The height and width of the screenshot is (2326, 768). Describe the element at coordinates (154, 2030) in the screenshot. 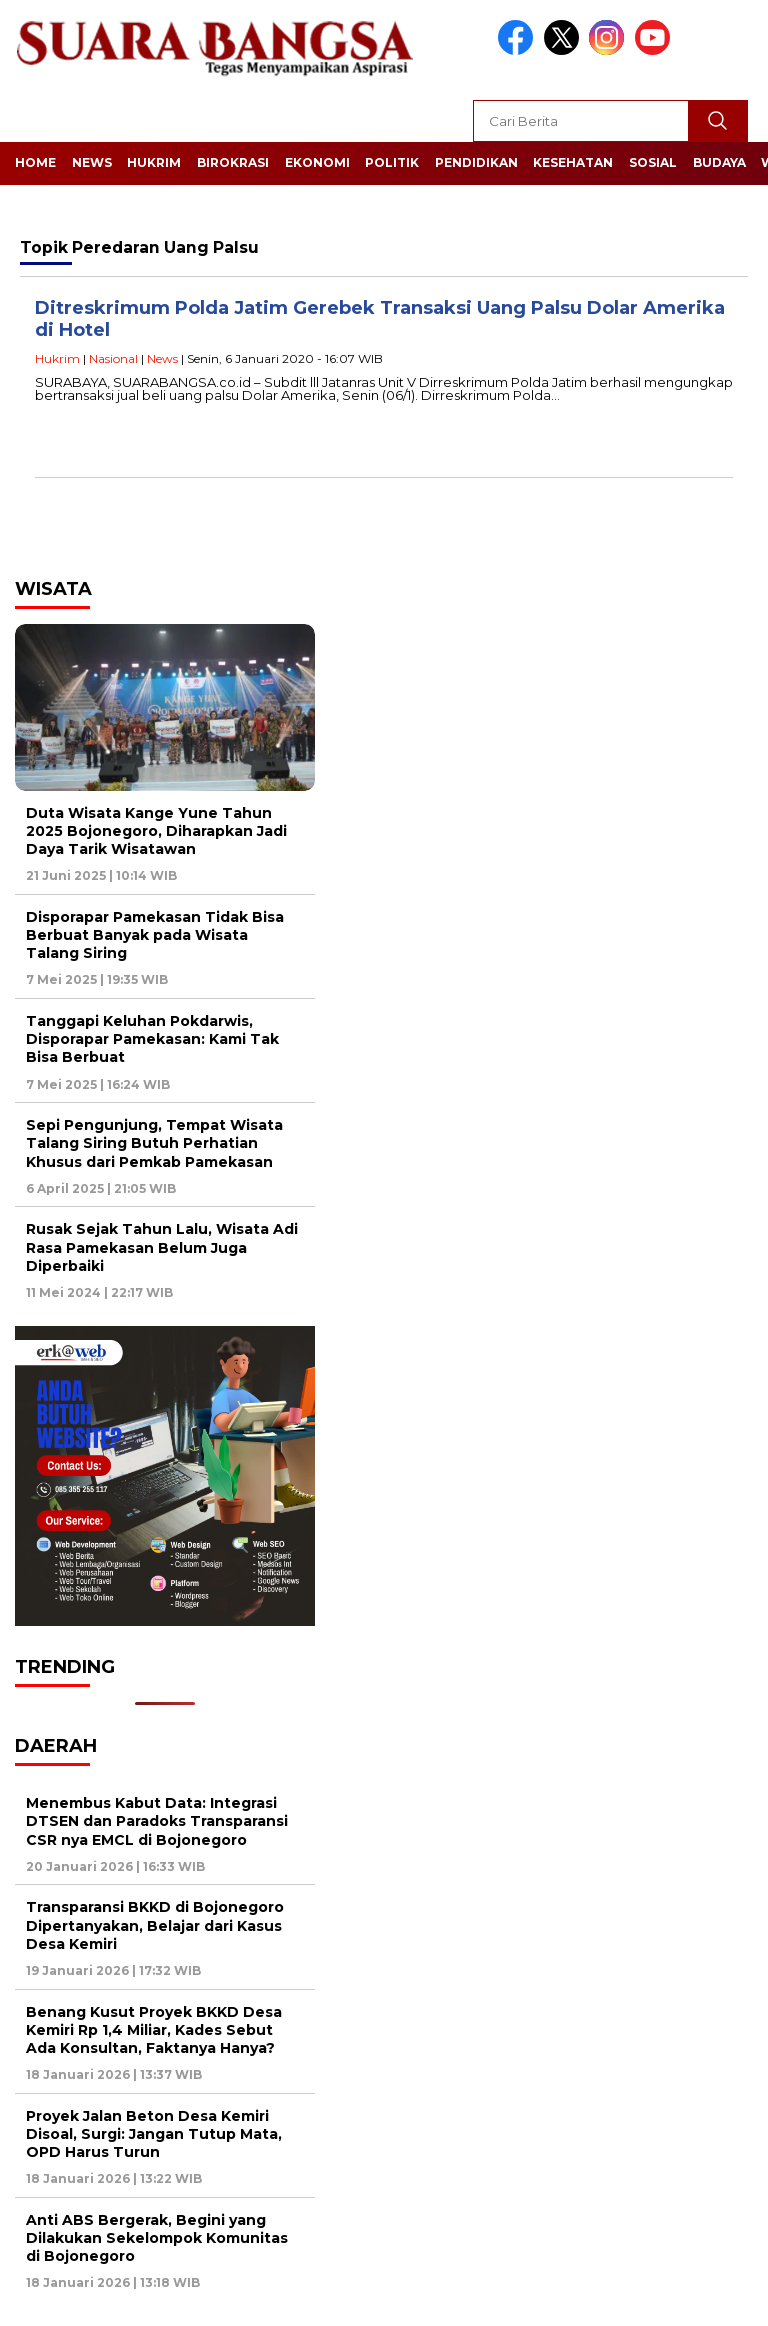

I see `Benang Kusut Proyek BKKD Desa Kemiri Rp 1,4 Miliar, Kades Sebut Ada Konsultan, Faktanya Hanya?` at that location.